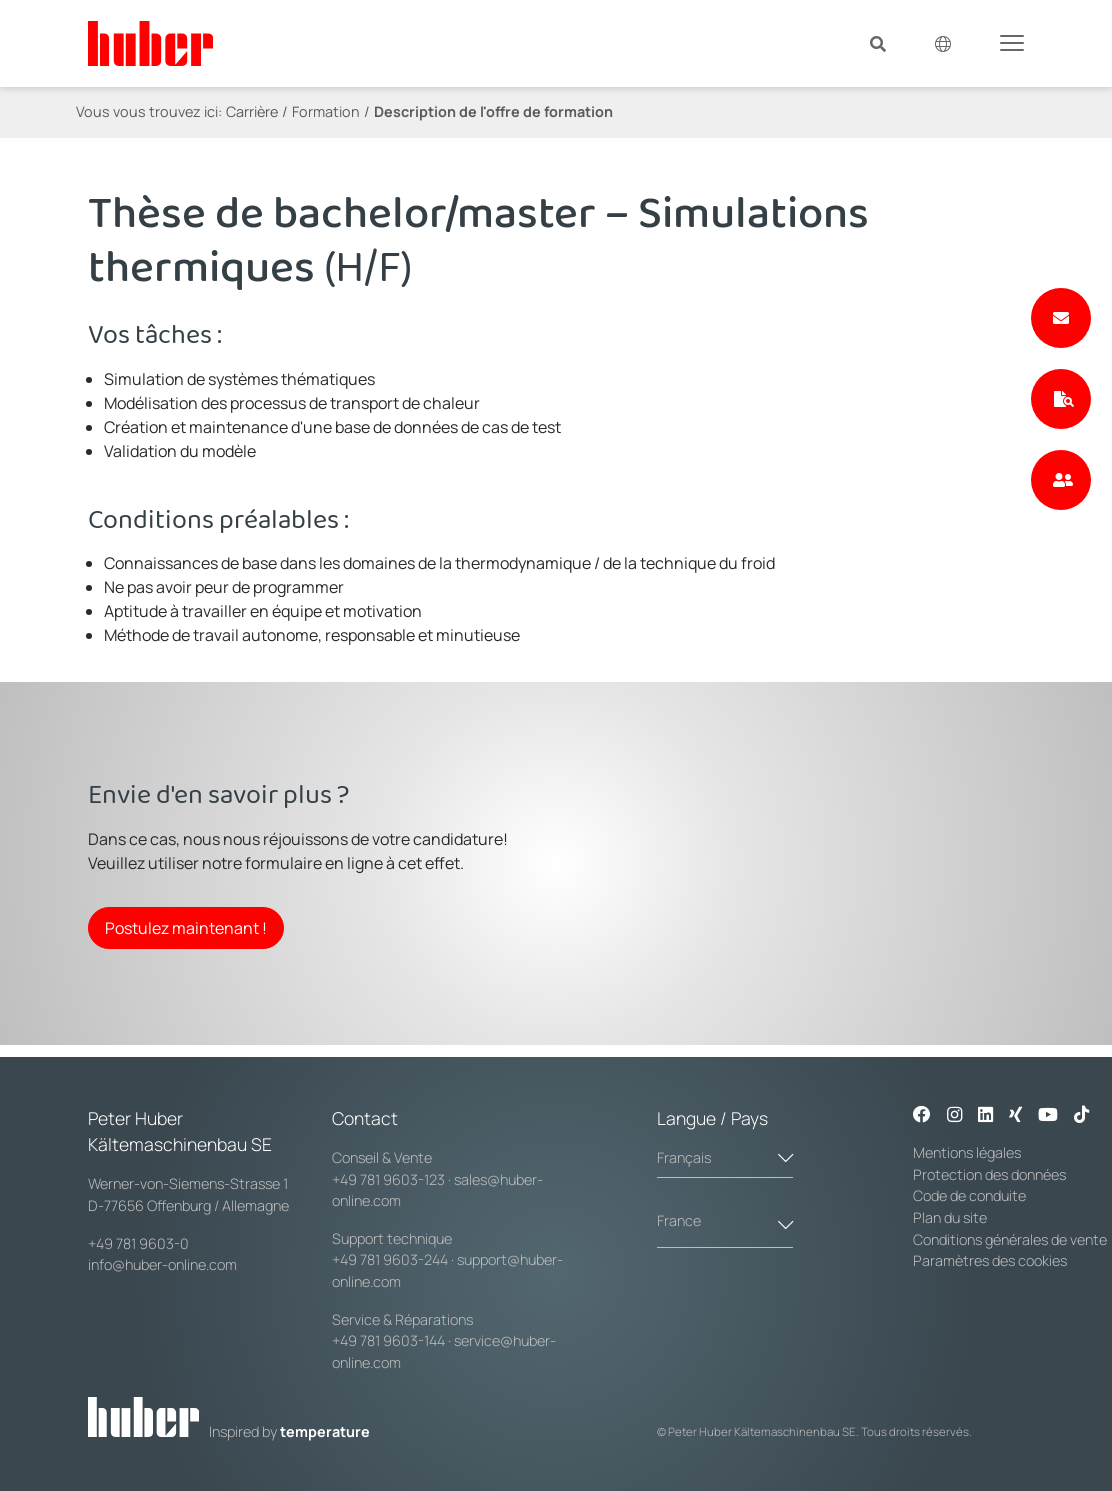  What do you see at coordinates (390, 1259) in the screenshot?
I see `+49 781 9603-244` at bounding box center [390, 1259].